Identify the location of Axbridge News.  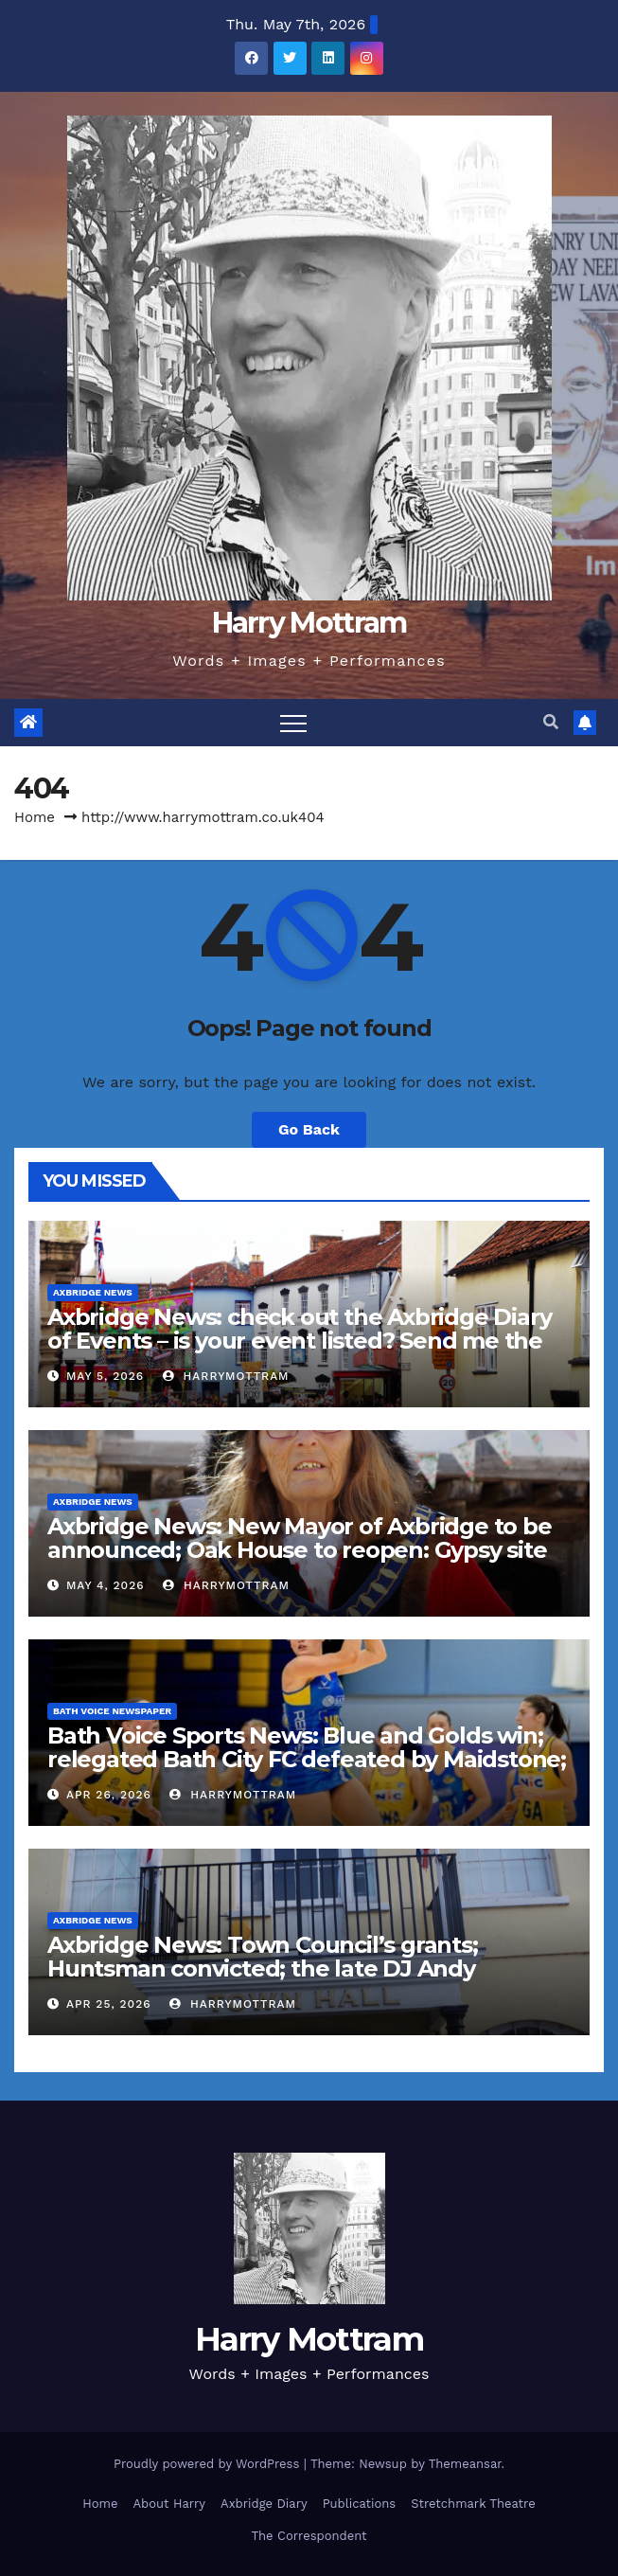
(92, 1292).